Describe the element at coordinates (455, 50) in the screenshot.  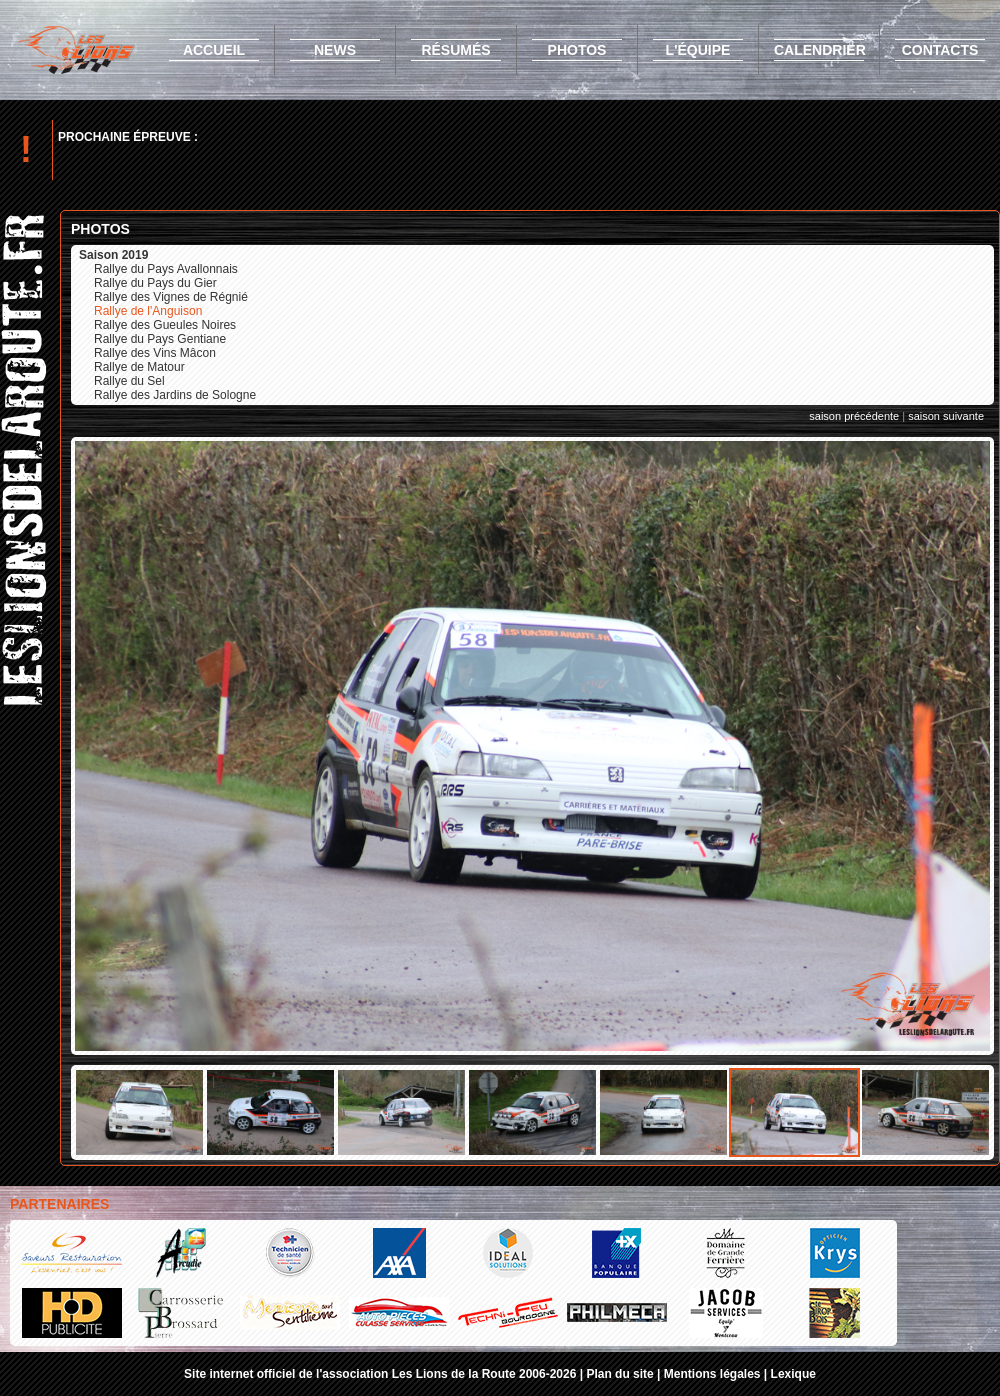
I see `résumés` at that location.